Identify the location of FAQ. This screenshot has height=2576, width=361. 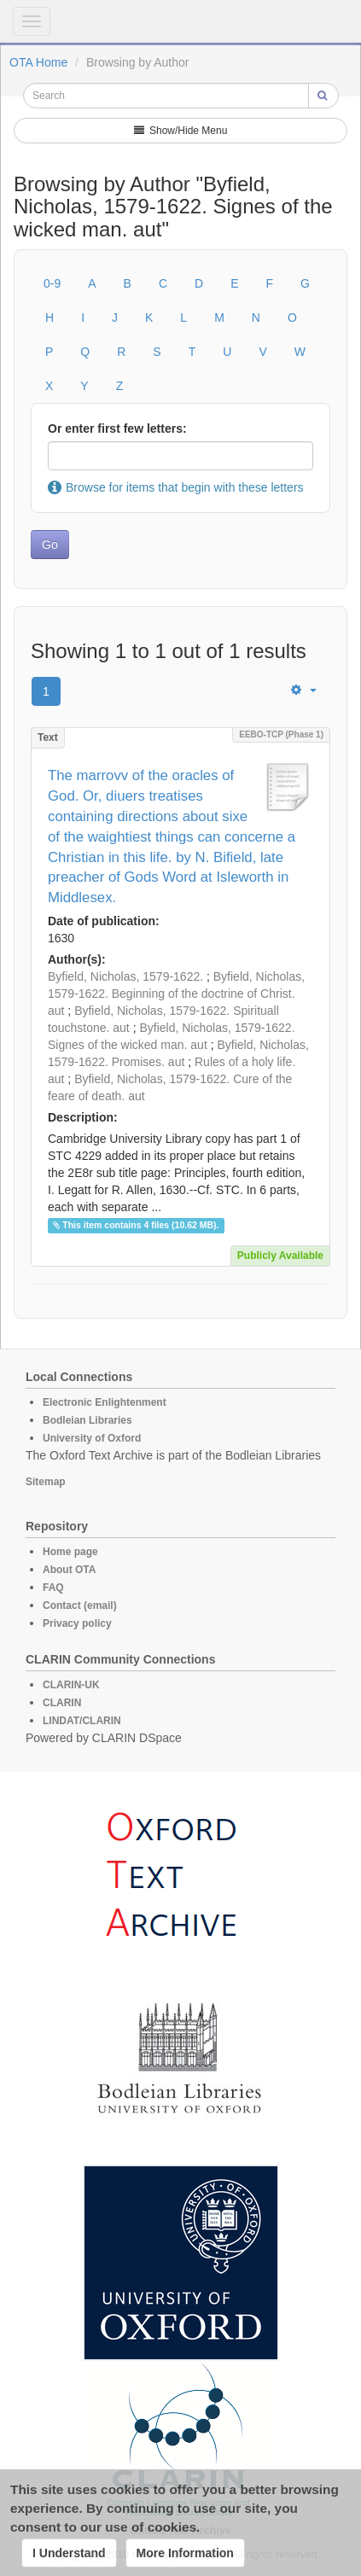
(53, 1588).